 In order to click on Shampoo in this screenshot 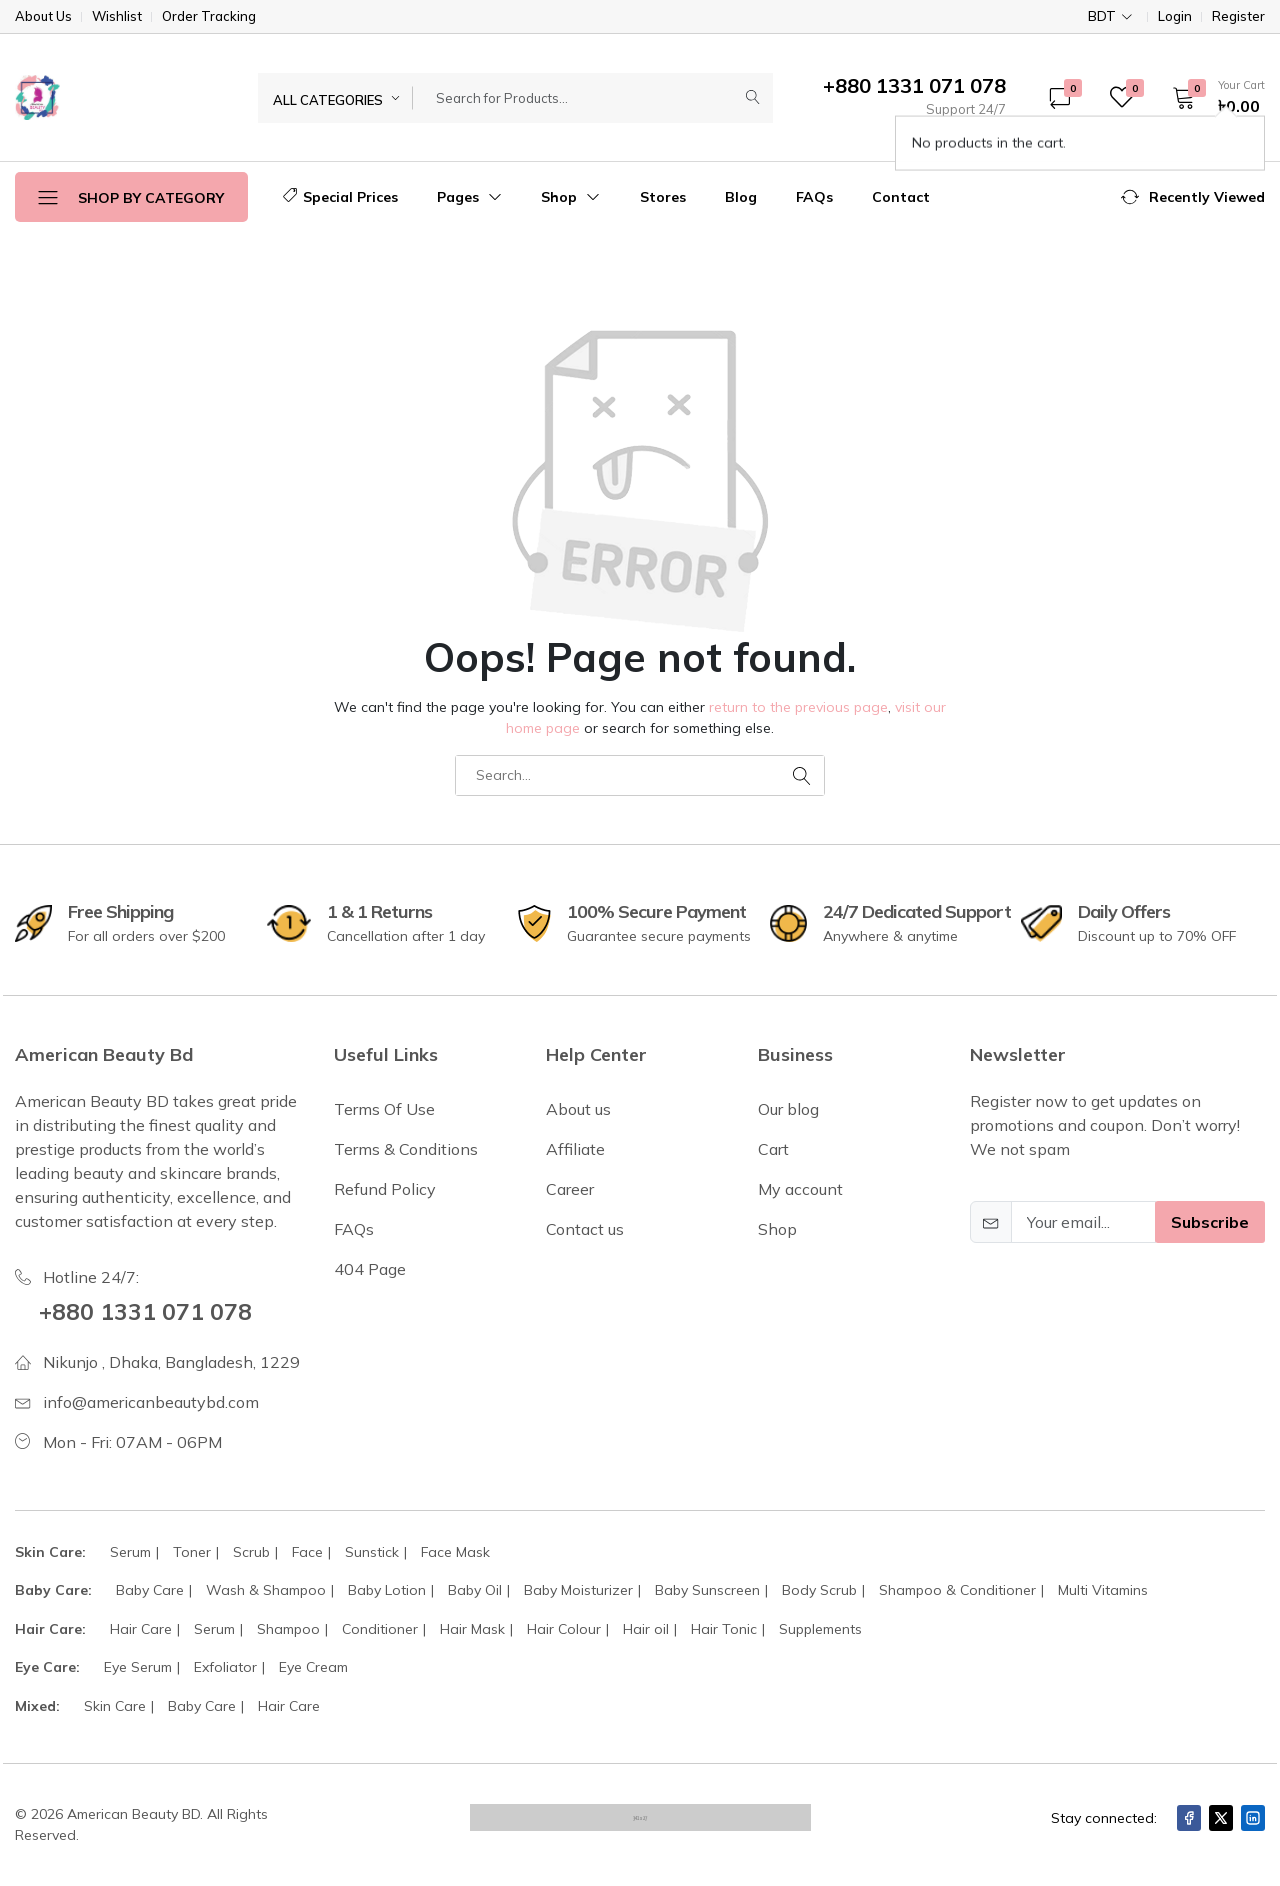, I will do `click(288, 1629)`.